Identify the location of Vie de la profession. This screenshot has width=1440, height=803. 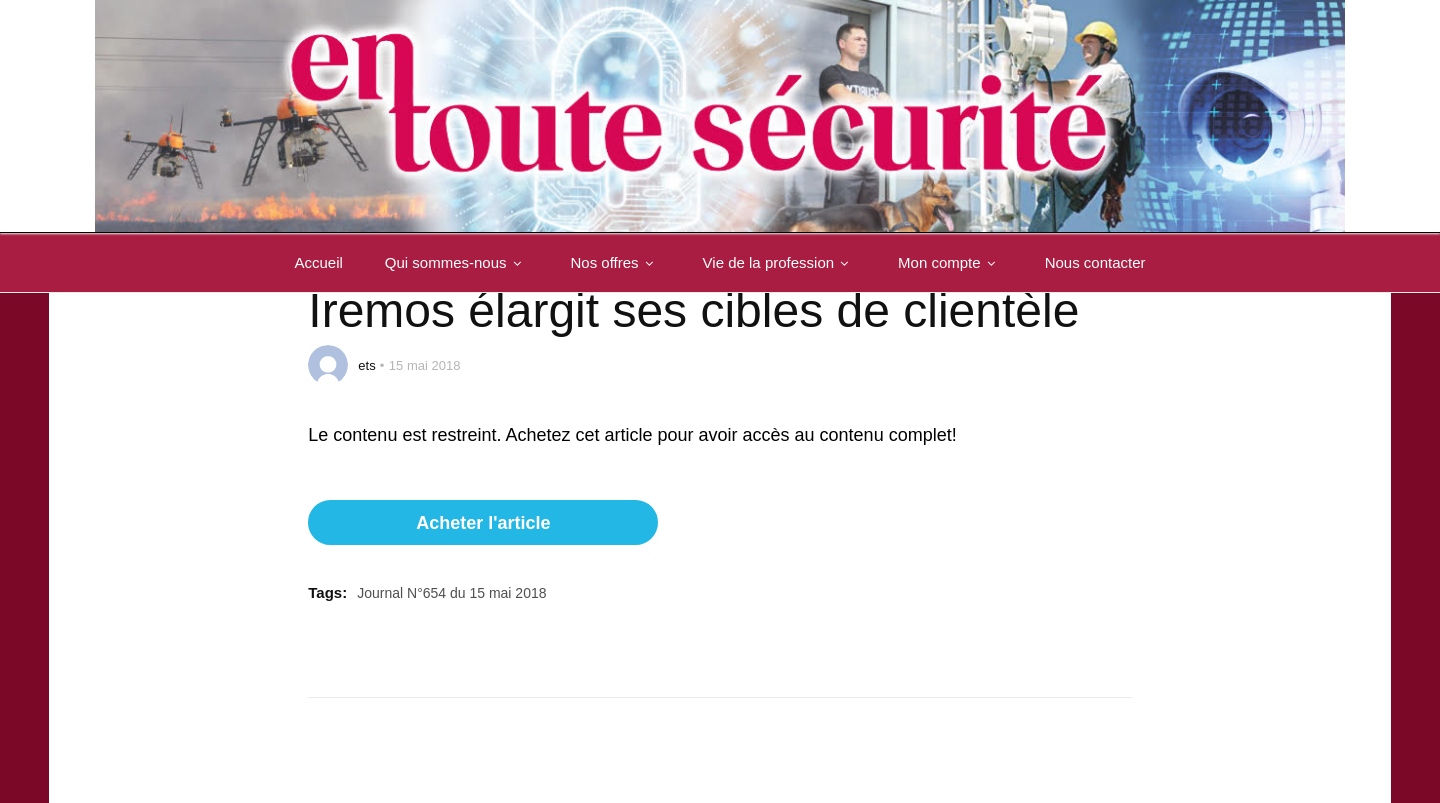
(779, 262).